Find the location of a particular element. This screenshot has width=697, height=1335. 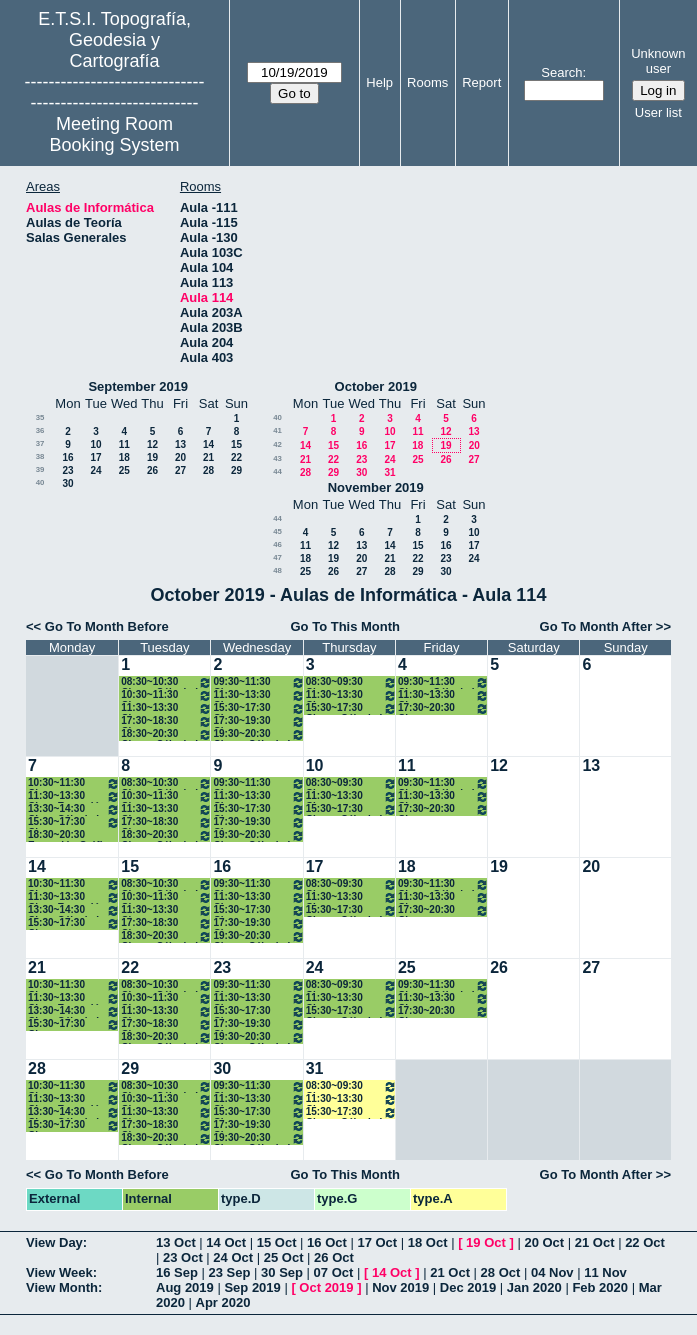

36 is located at coordinates (40, 430).